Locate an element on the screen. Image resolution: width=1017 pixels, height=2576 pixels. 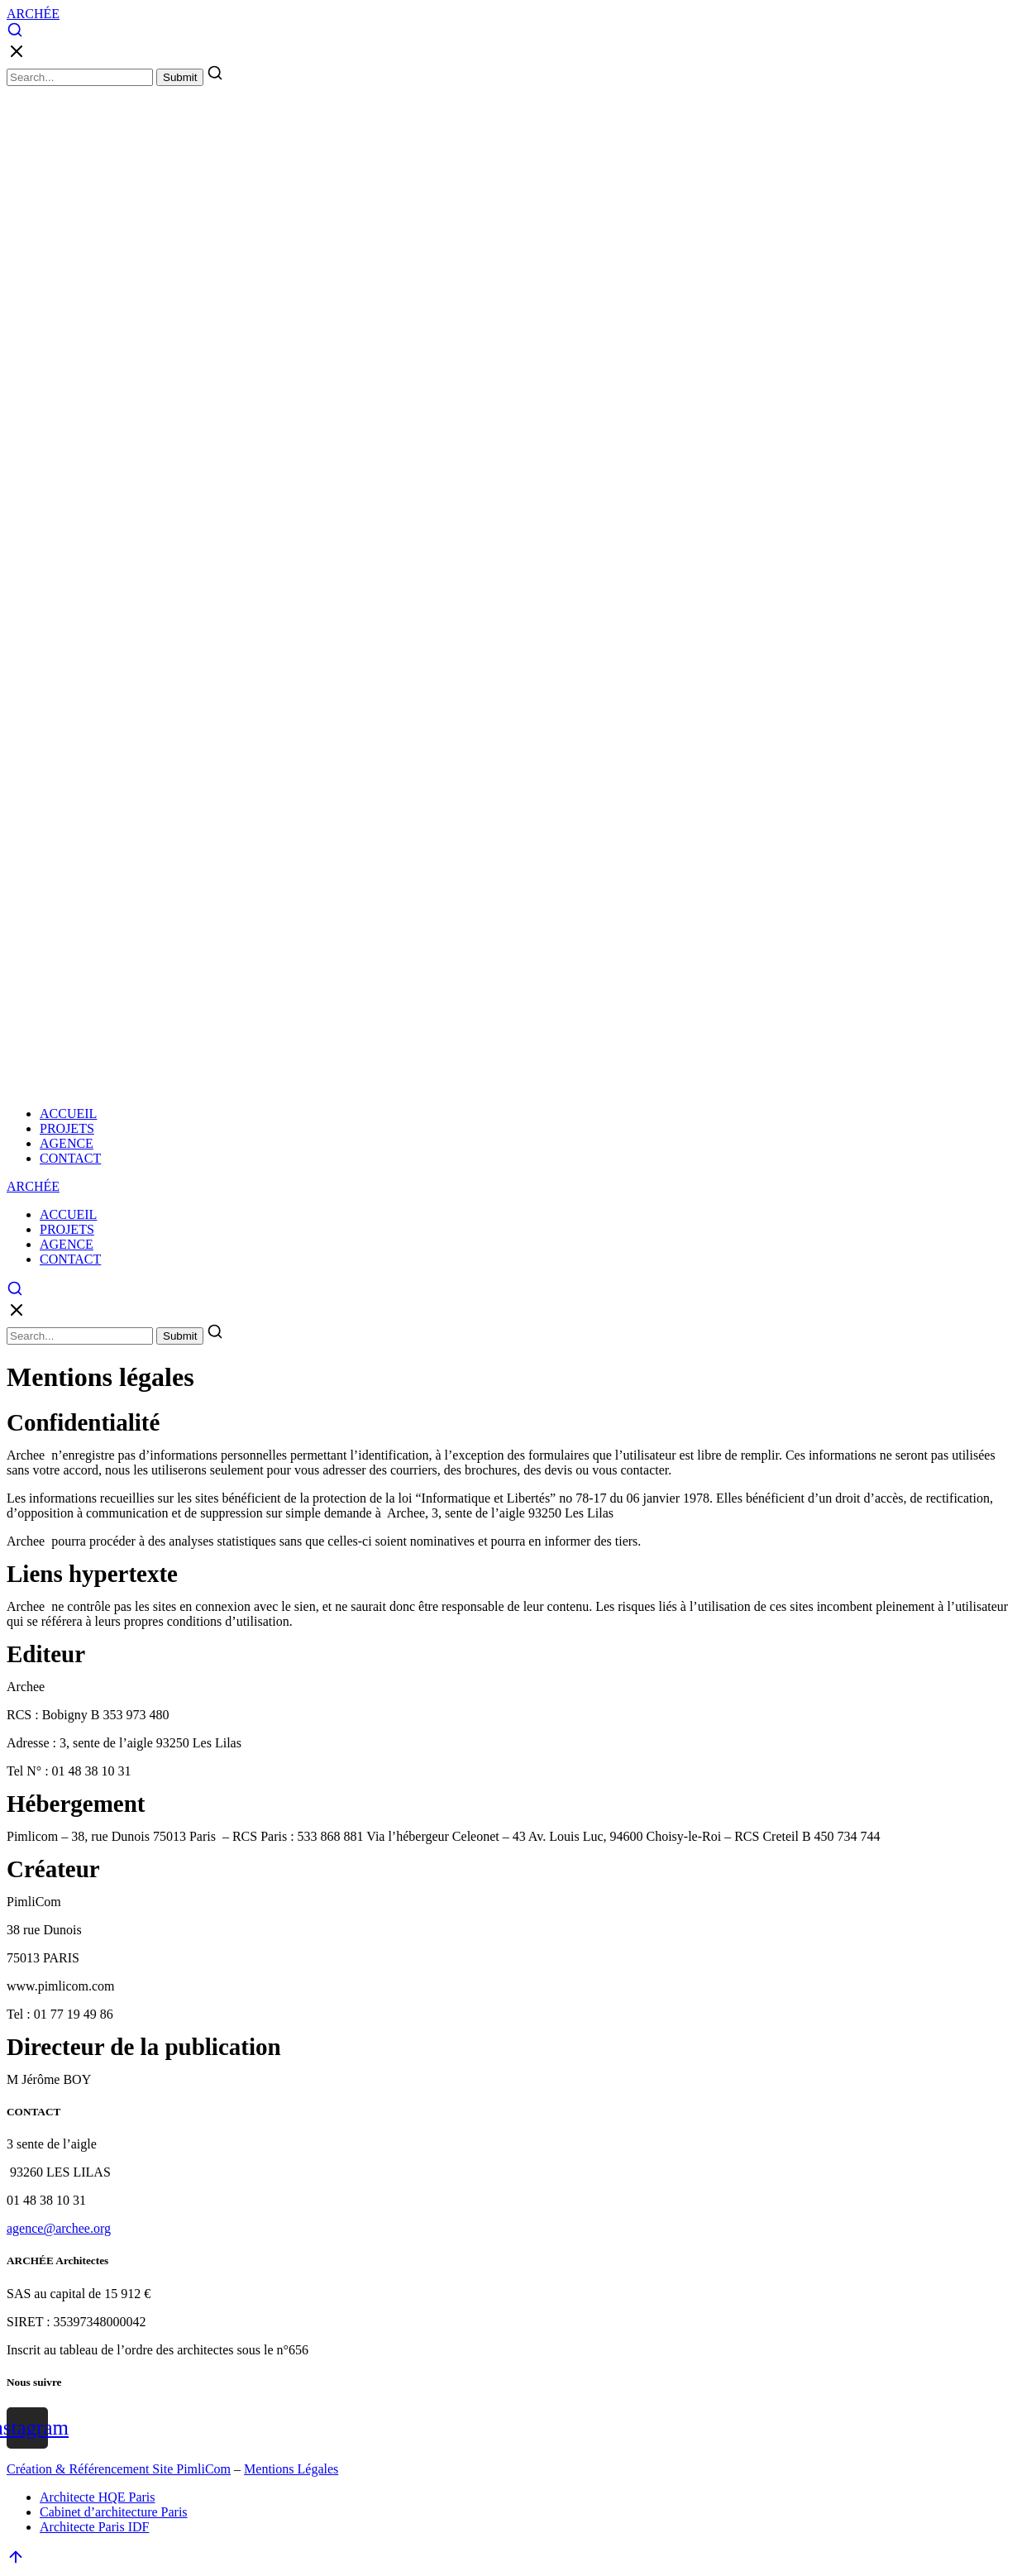
agence@archee.org is located at coordinates (59, 2228).